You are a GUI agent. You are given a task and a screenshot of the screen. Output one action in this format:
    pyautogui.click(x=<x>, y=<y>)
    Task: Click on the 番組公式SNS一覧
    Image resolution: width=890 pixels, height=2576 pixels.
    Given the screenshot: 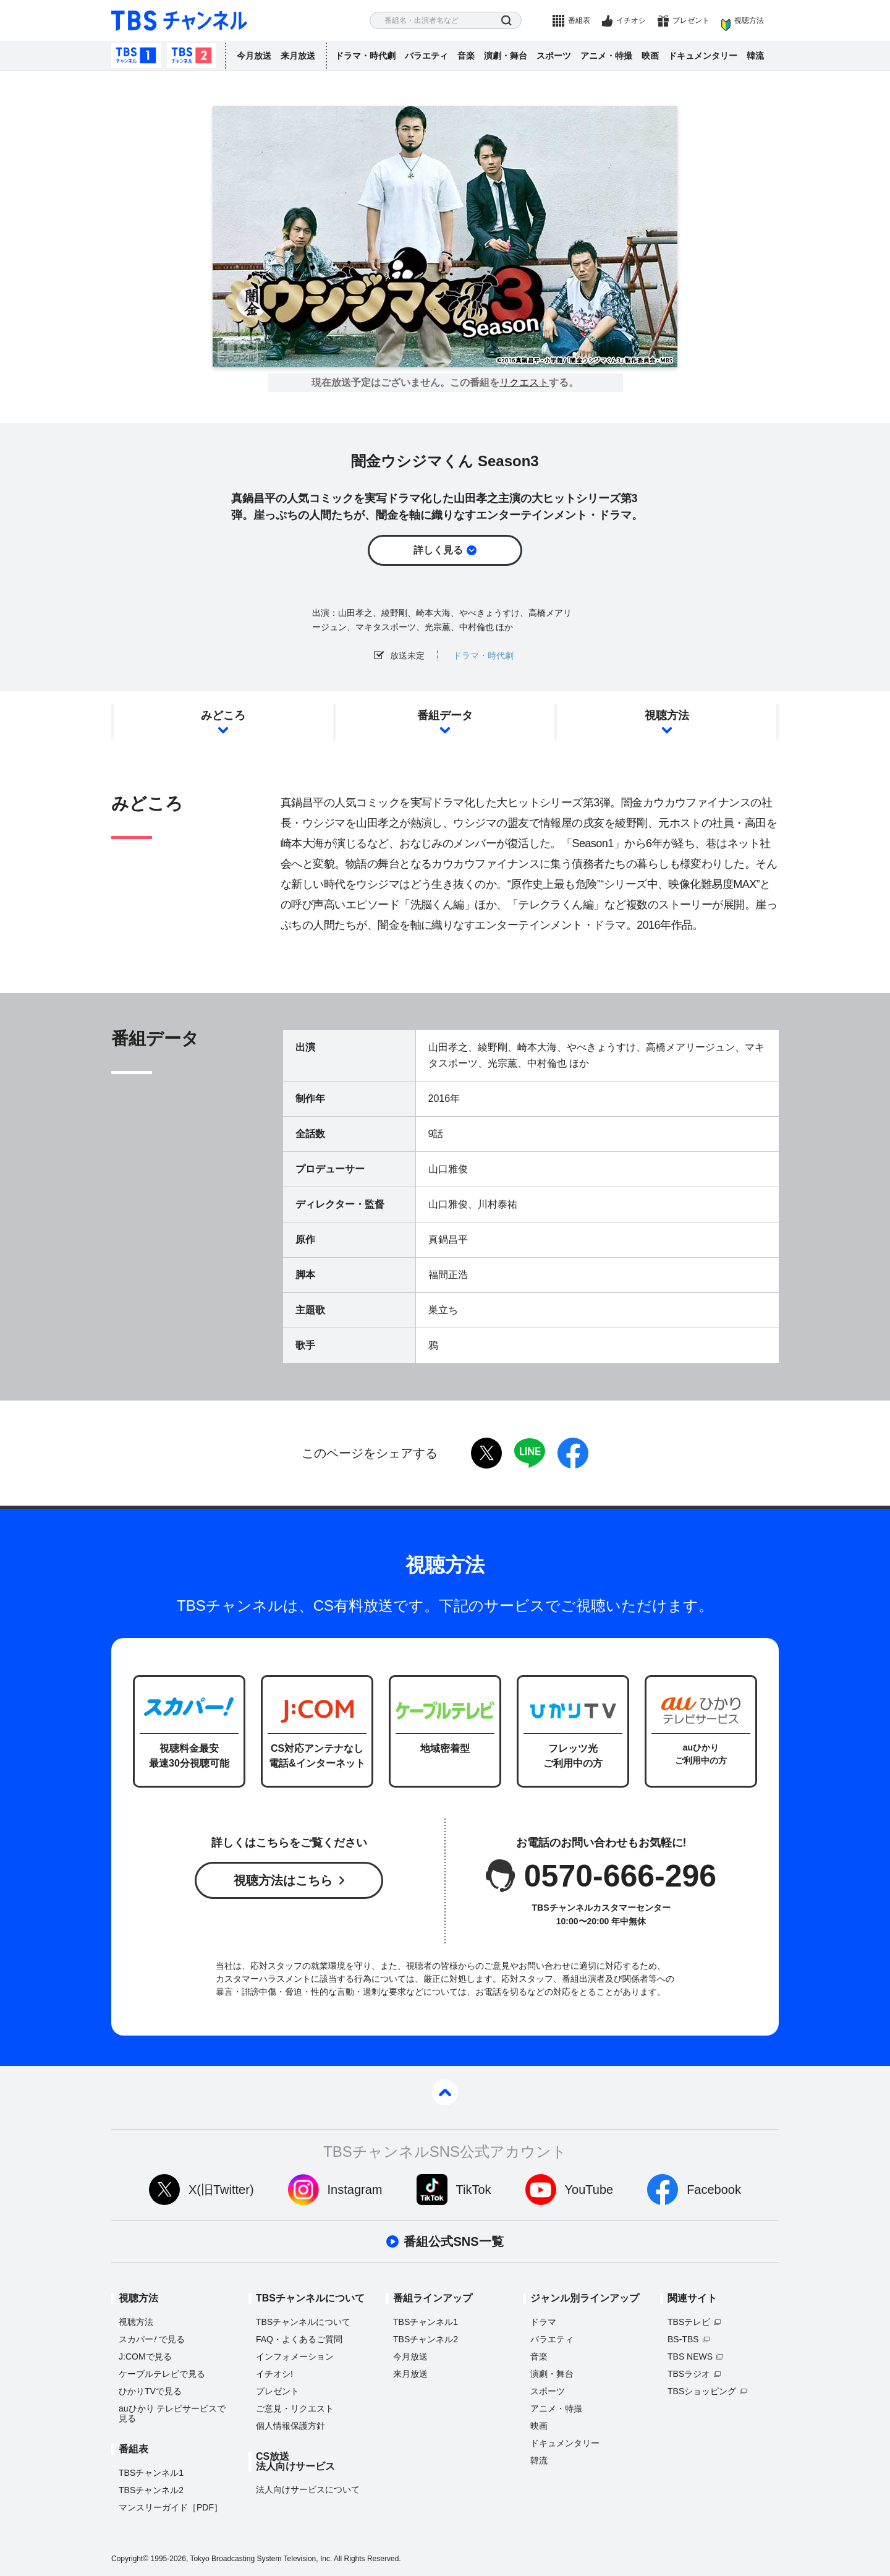 What is the action you would take?
    pyautogui.click(x=453, y=2241)
    